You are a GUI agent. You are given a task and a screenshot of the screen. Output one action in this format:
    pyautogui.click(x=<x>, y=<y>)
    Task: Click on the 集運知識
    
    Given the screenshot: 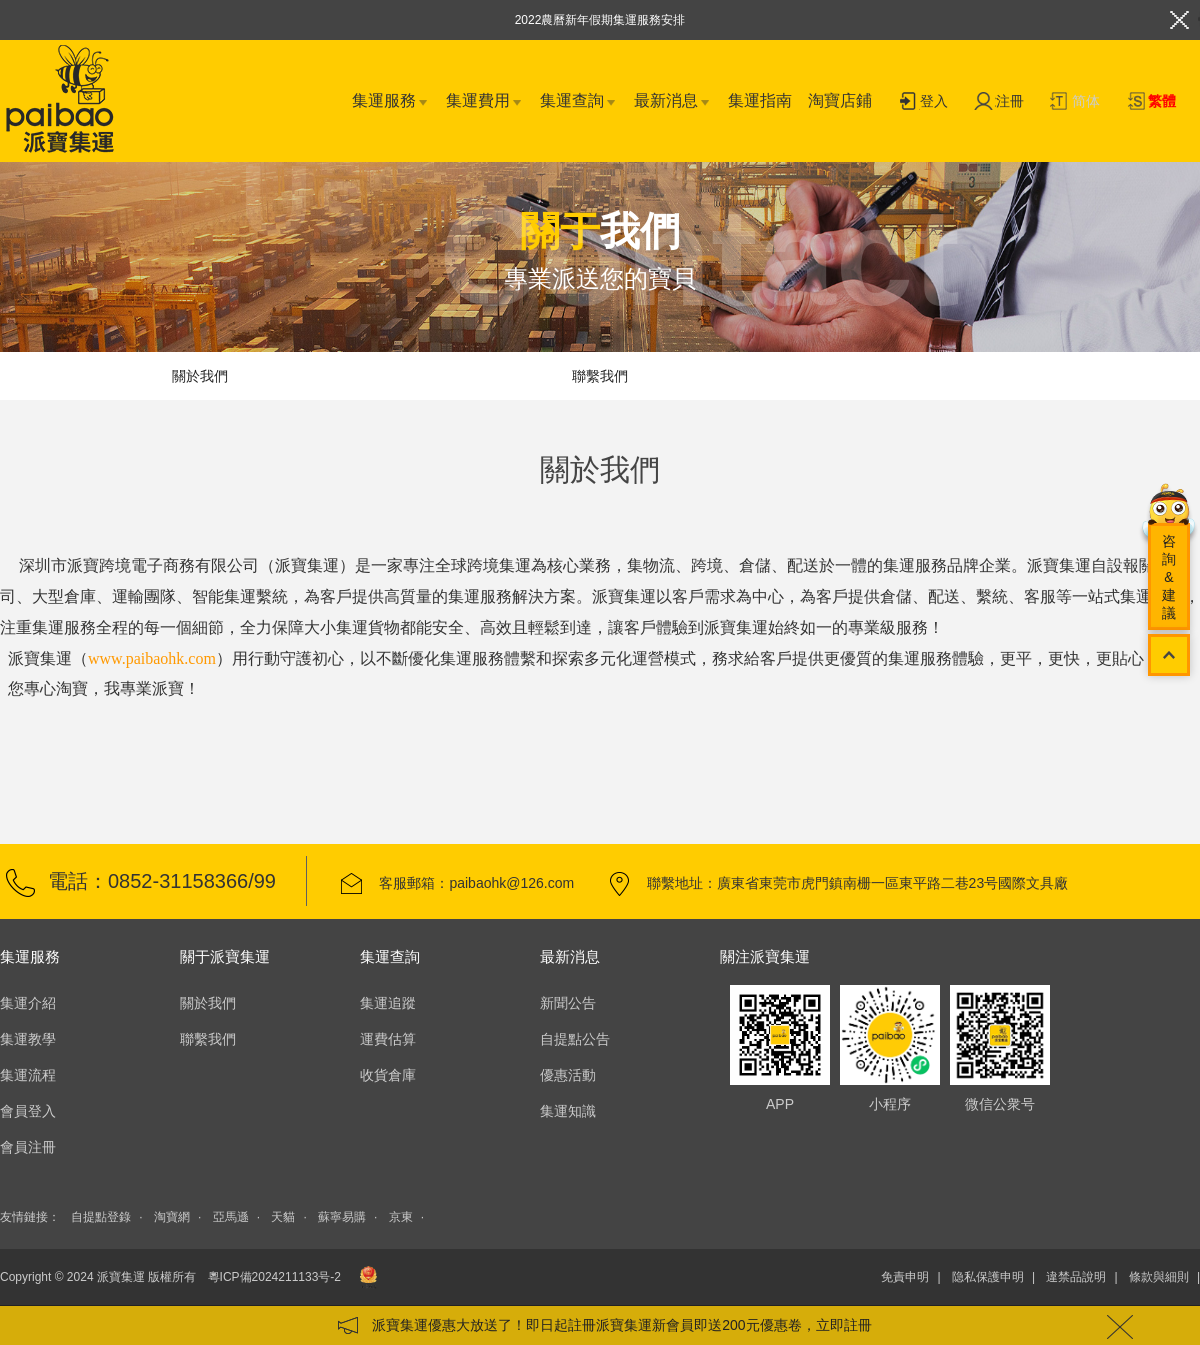 What is the action you would take?
    pyautogui.click(x=568, y=1111)
    